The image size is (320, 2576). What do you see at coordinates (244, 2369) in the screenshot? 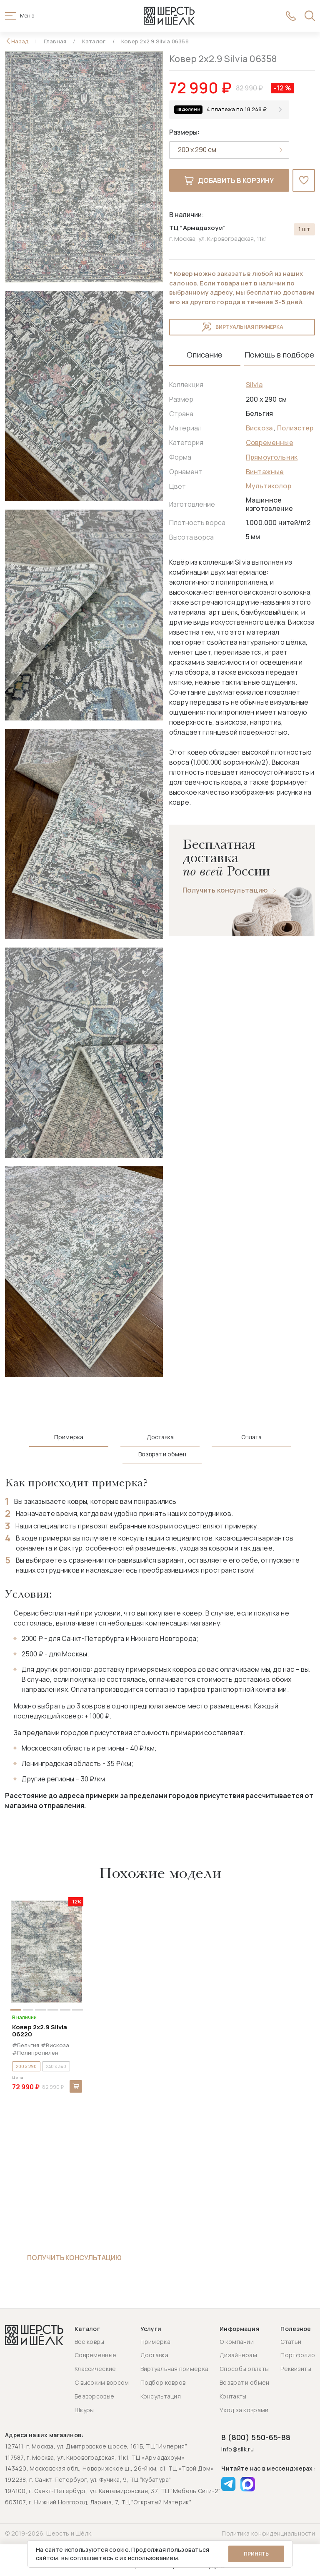
I see `Способы оплаты` at bounding box center [244, 2369].